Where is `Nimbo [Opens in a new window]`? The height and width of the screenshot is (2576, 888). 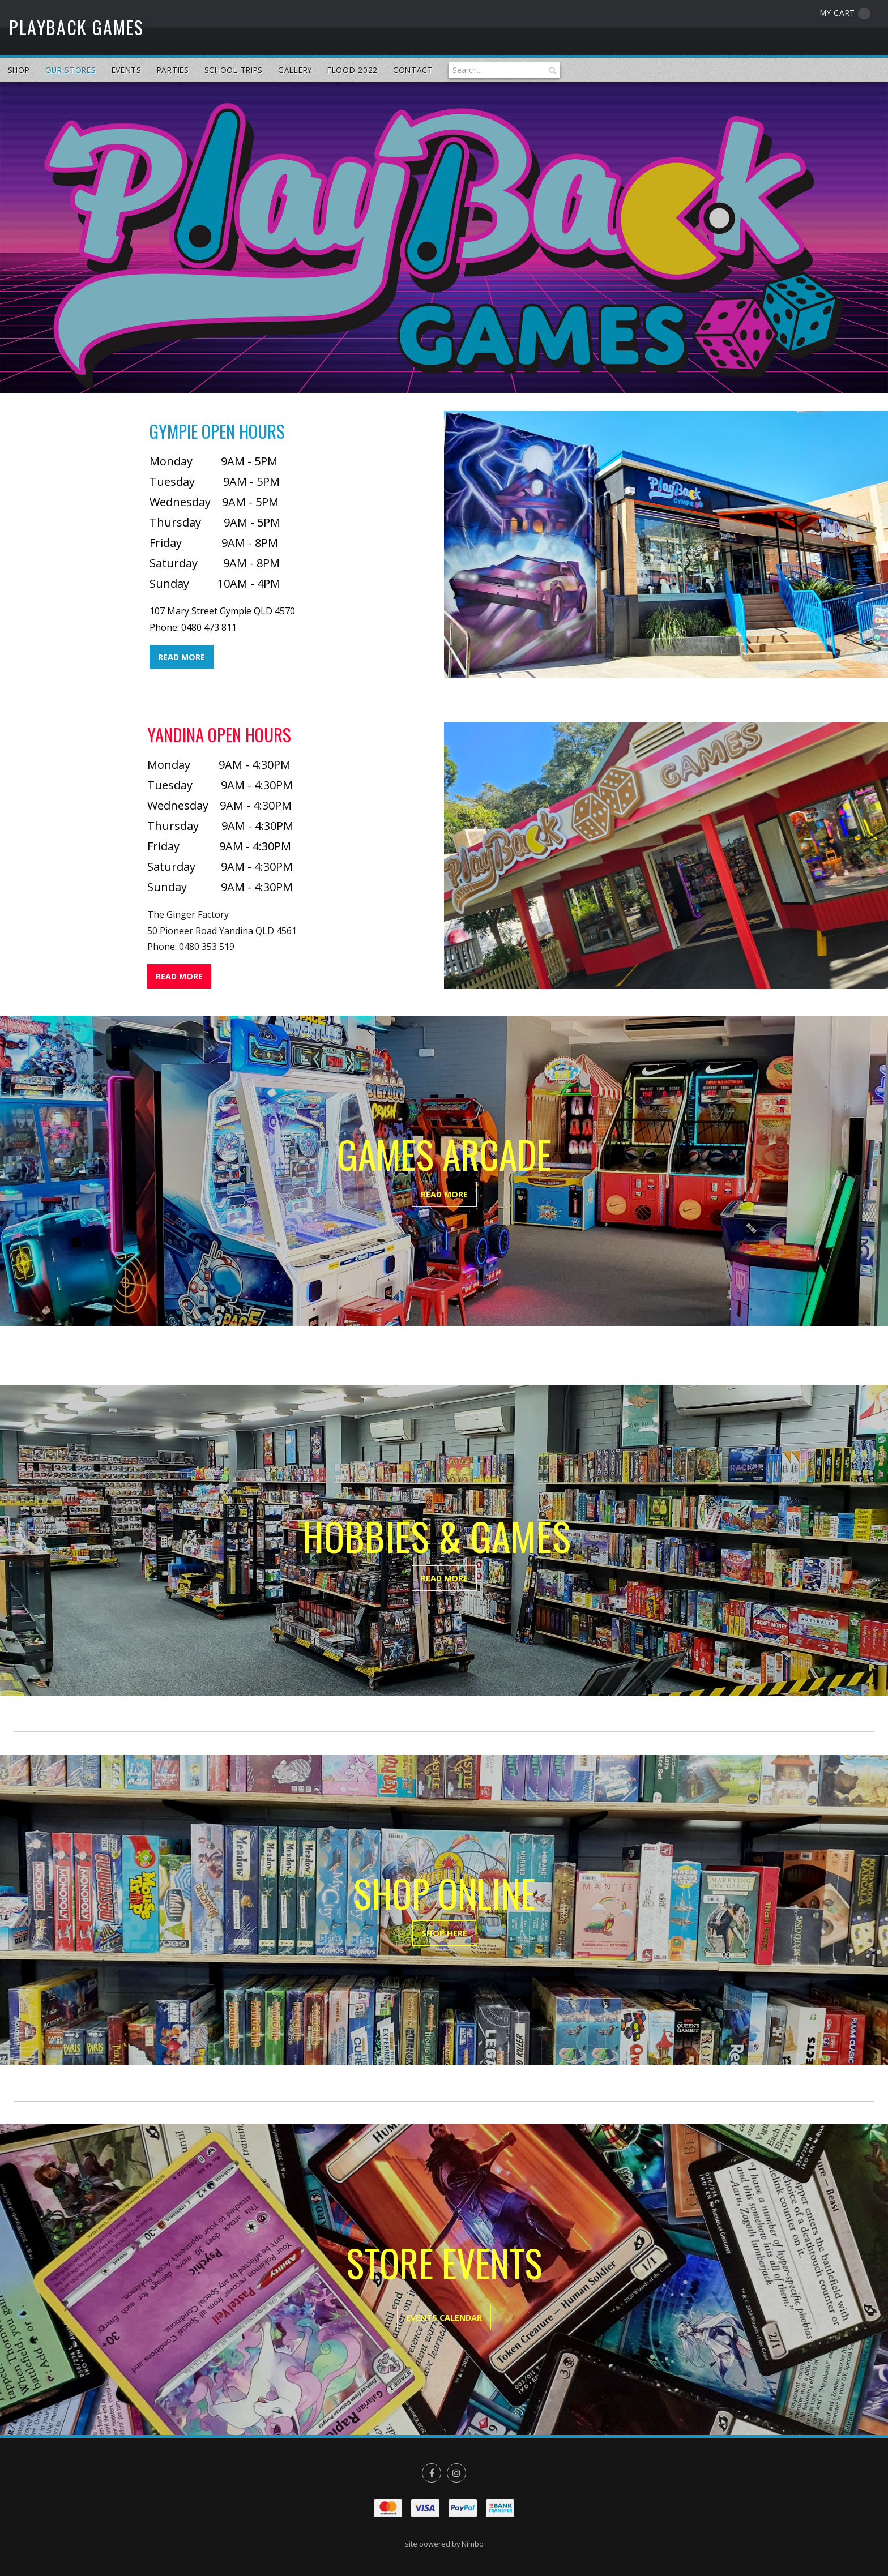
Nimbo [Opens in a new window] is located at coordinates (473, 2544).